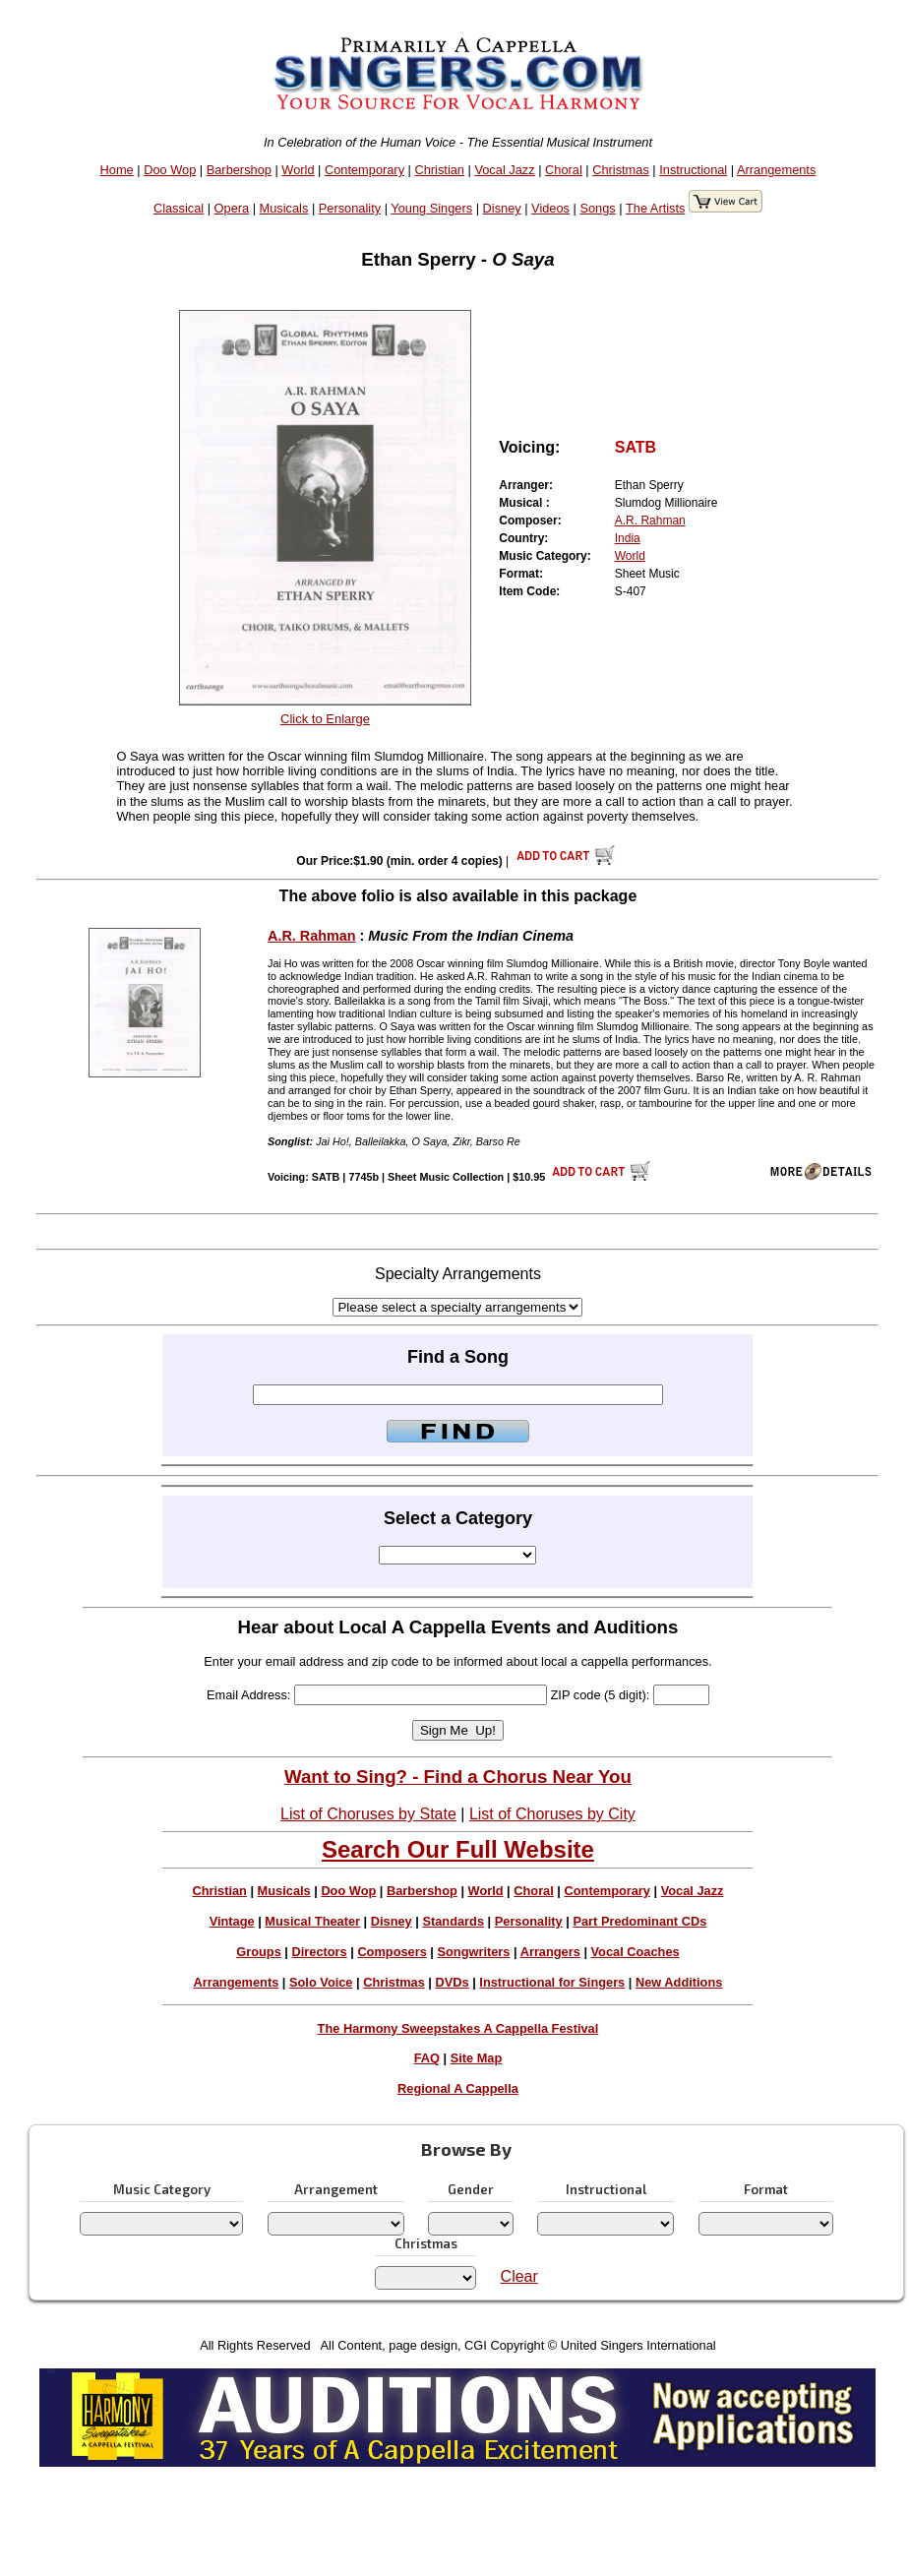 Image resolution: width=909 pixels, height=2576 pixels. What do you see at coordinates (552, 1814) in the screenshot?
I see `List of Choruses by City` at bounding box center [552, 1814].